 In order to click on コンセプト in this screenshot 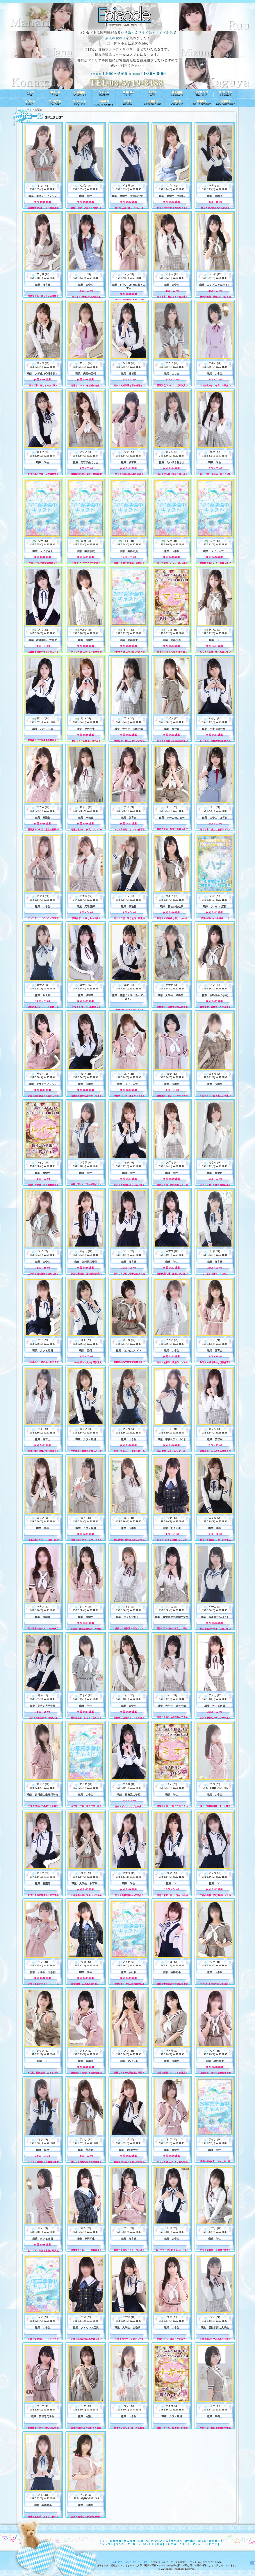, I will do `click(106, 2544)`.